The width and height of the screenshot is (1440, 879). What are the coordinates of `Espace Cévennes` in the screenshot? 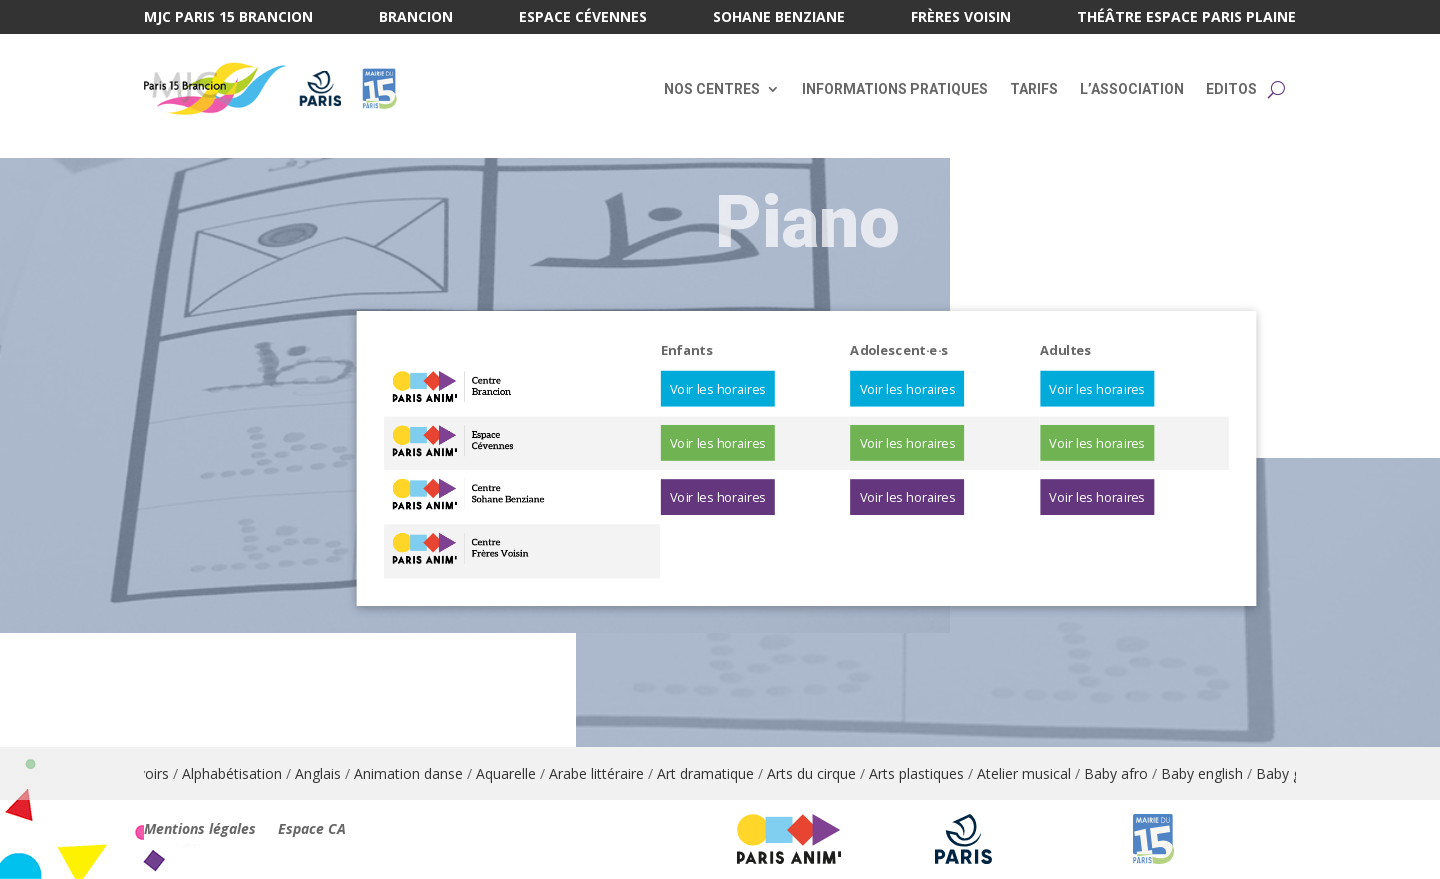 It's located at (583, 18).